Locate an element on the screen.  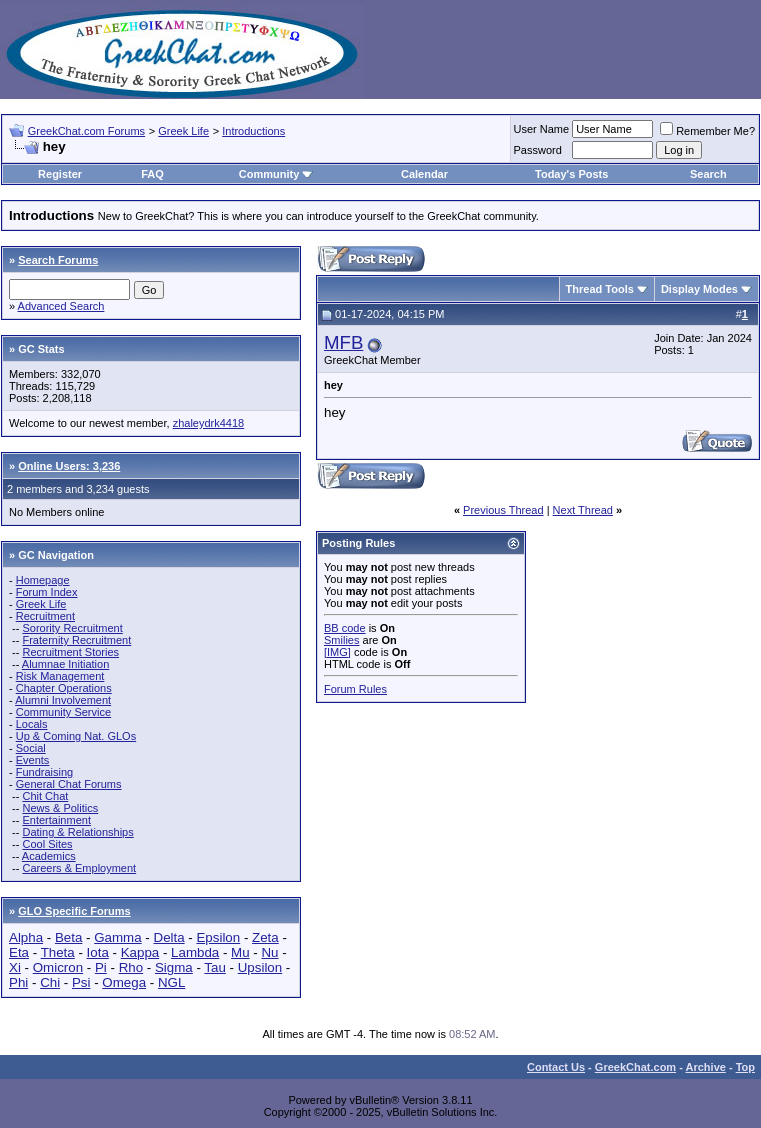
MFB is located at coordinates (343, 342).